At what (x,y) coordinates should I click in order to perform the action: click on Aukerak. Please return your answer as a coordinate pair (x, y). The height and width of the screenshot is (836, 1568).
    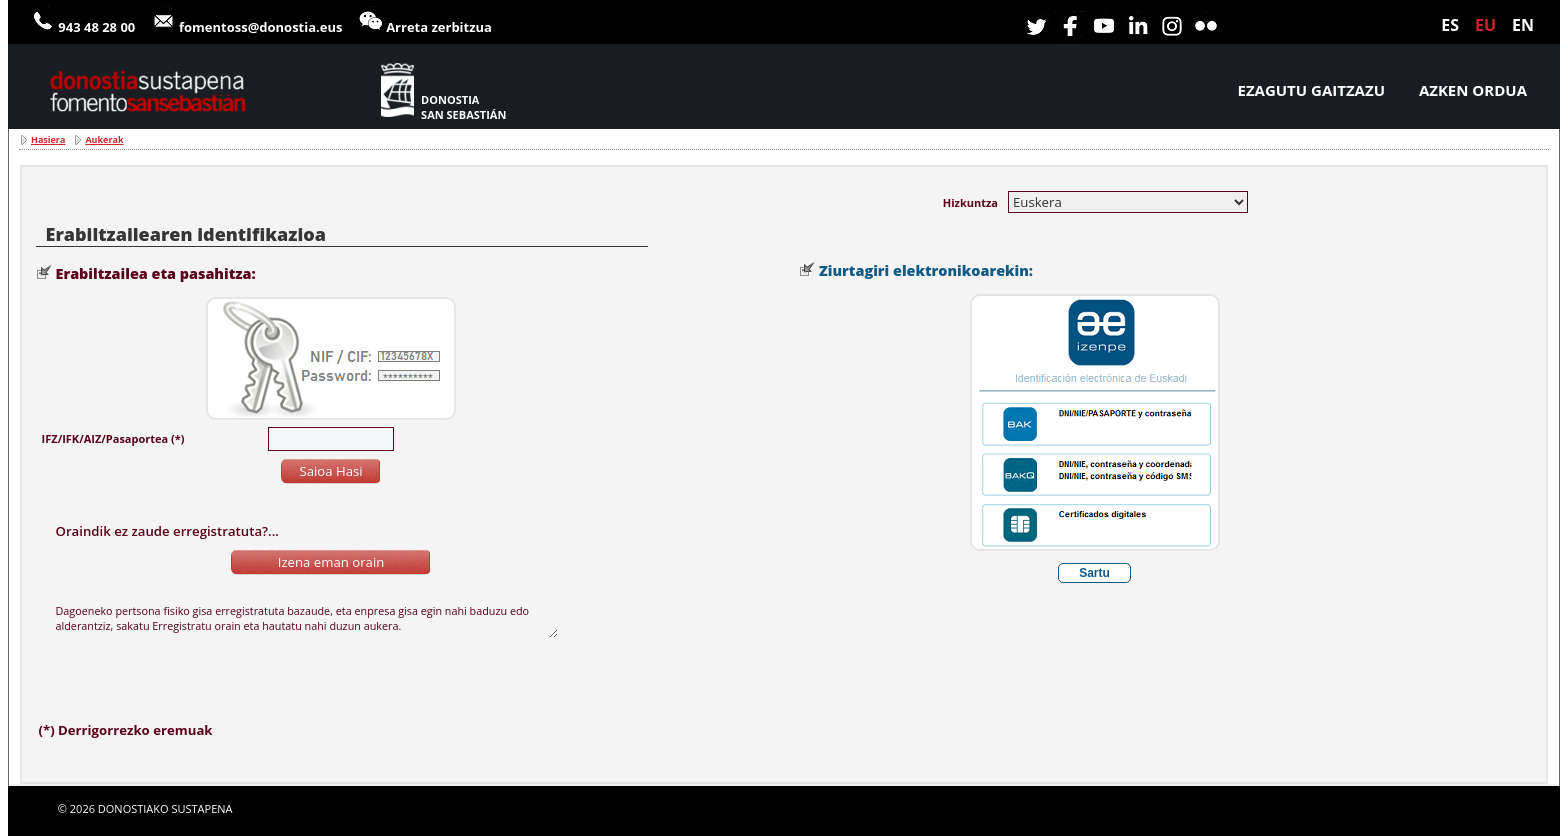
    Looking at the image, I should click on (104, 139).